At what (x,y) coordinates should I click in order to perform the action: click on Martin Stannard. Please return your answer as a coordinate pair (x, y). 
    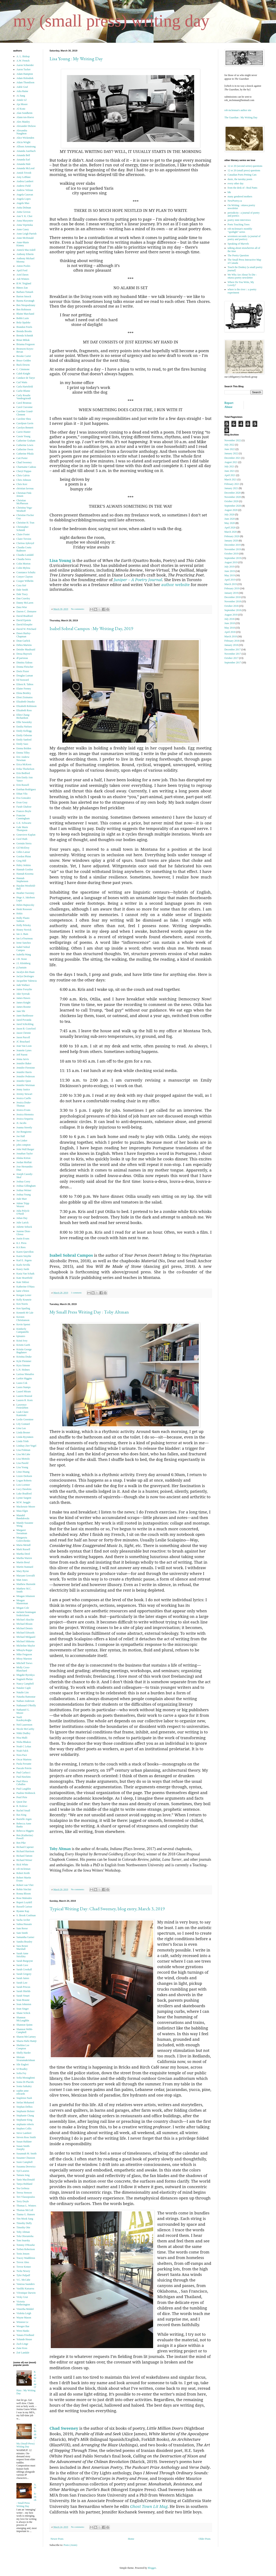
    Looking at the image, I should click on (24, 1566).